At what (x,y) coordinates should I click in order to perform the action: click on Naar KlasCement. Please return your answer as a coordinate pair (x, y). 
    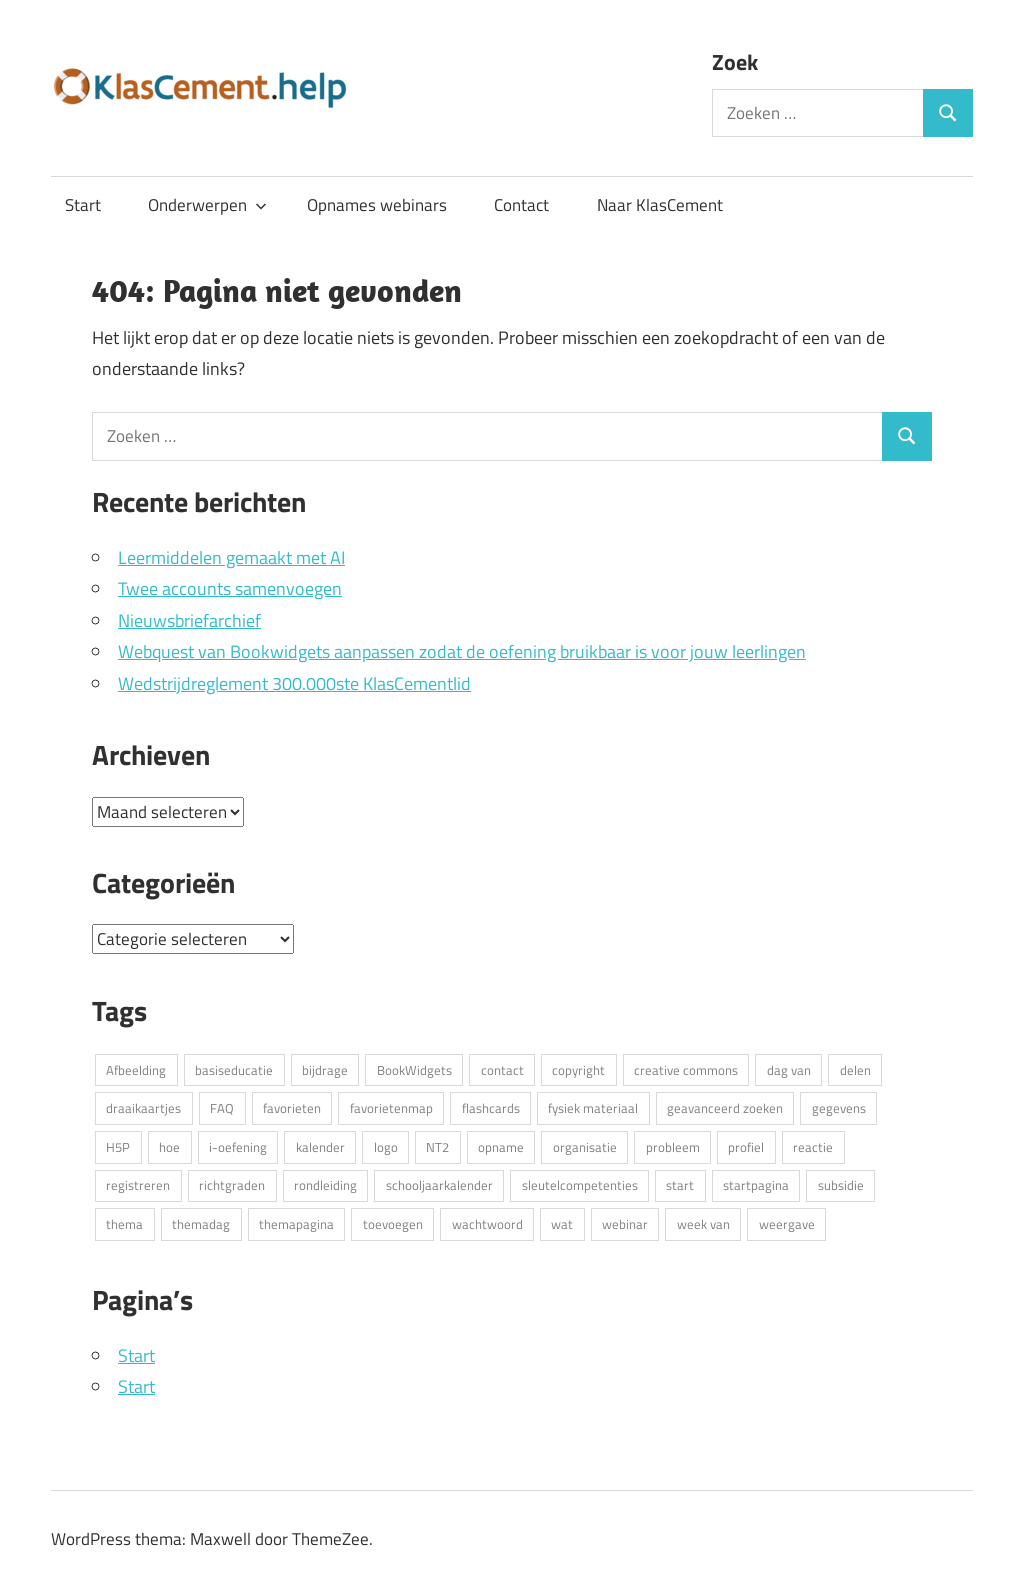
    Looking at the image, I should click on (660, 205).